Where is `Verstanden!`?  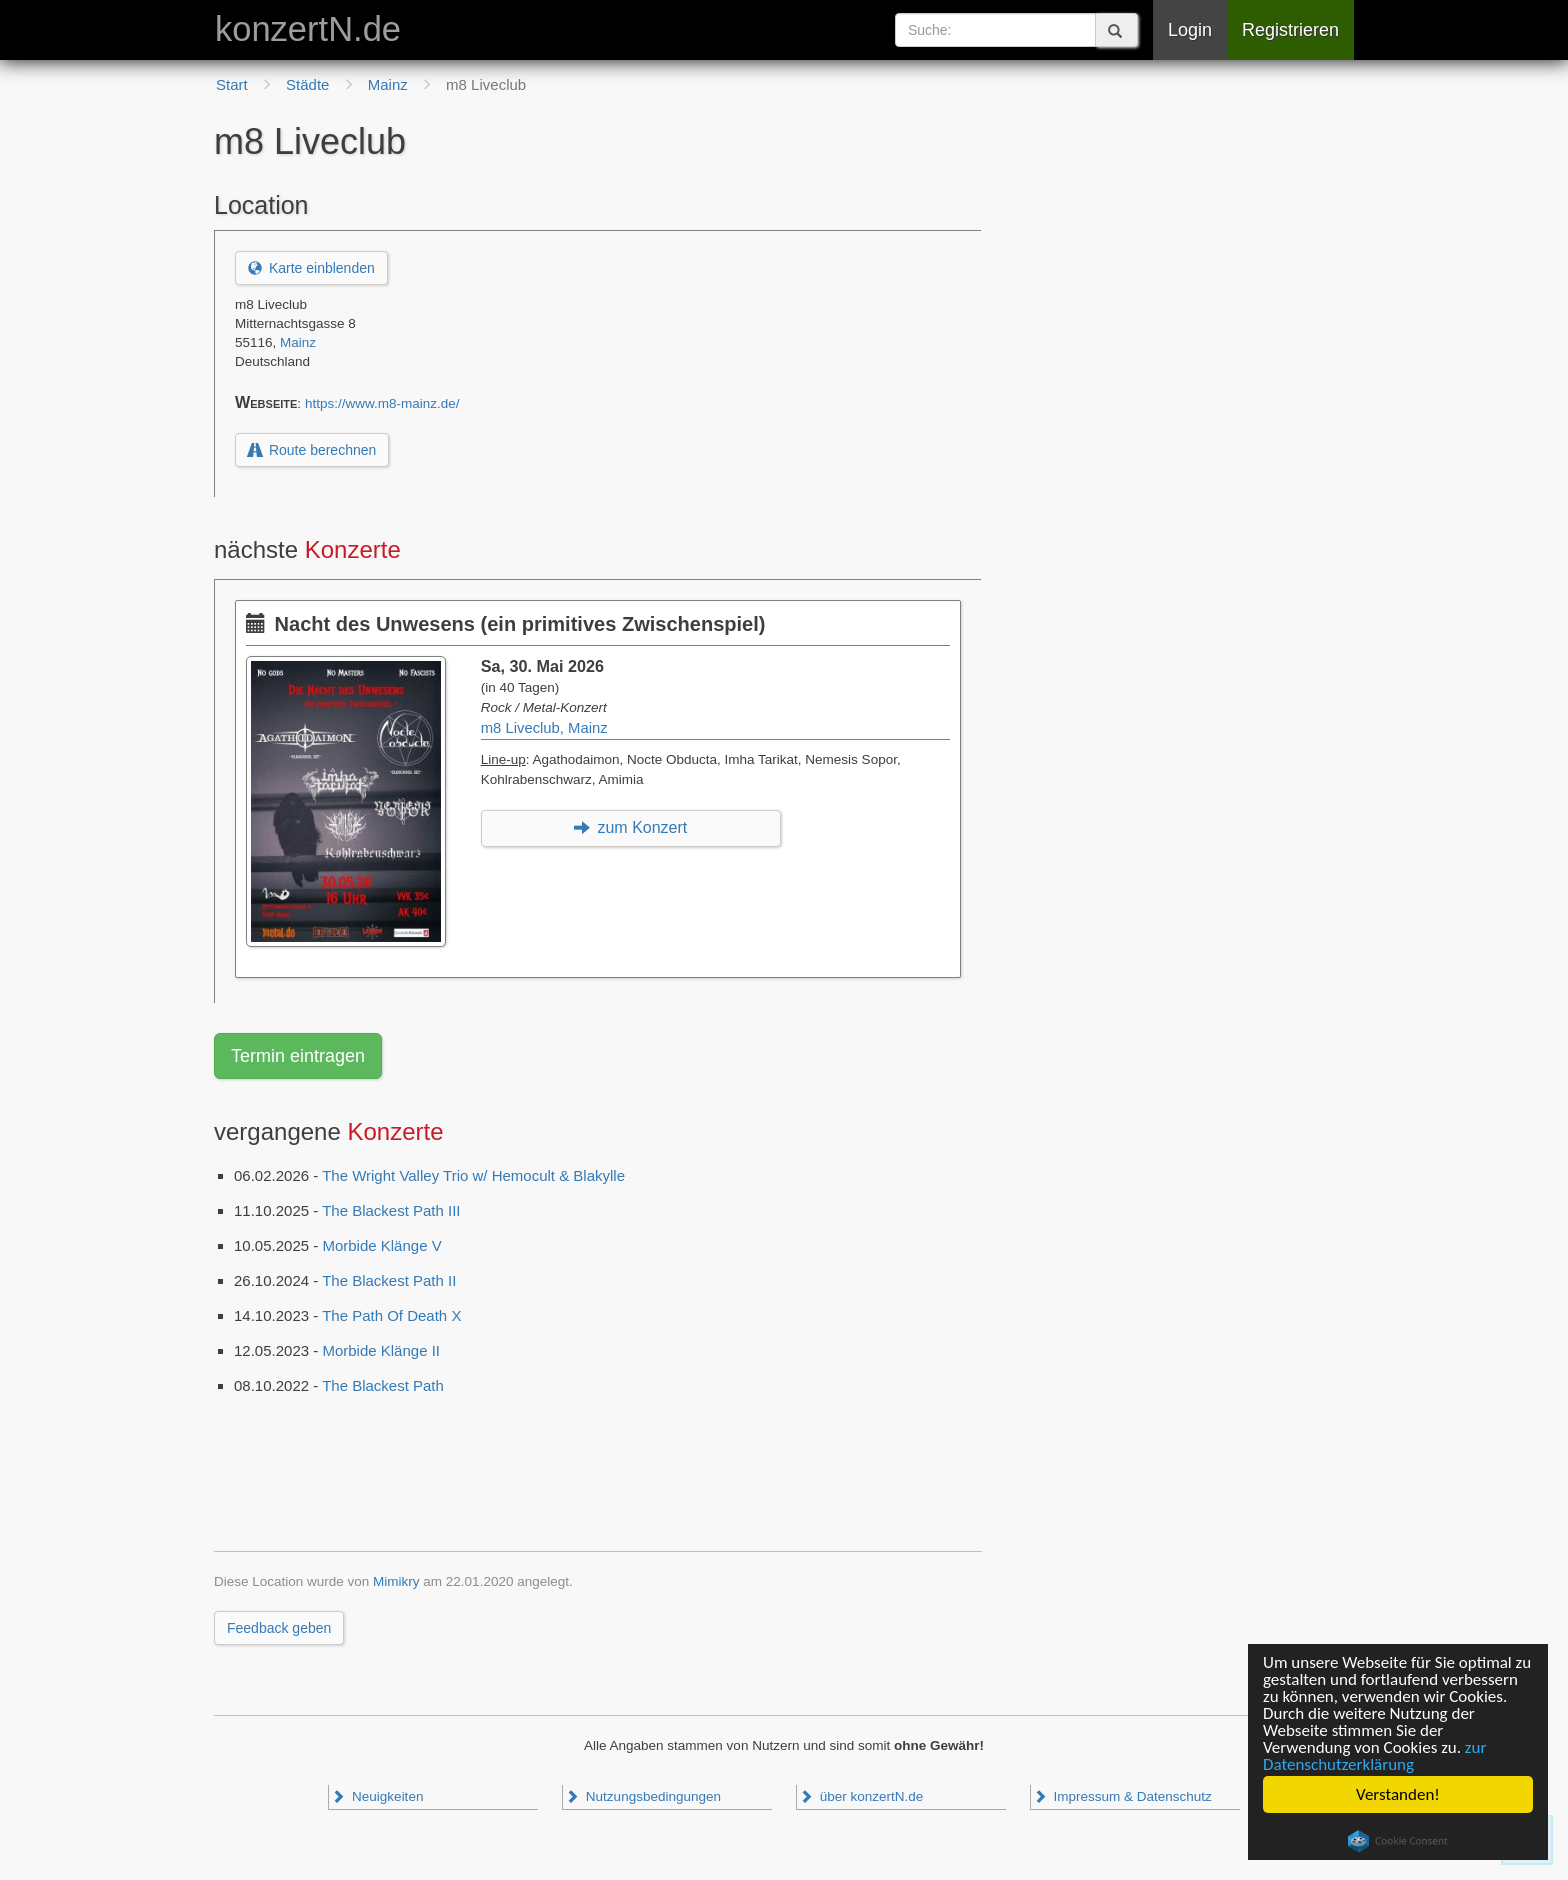
Verstanden! is located at coordinates (1398, 1794).